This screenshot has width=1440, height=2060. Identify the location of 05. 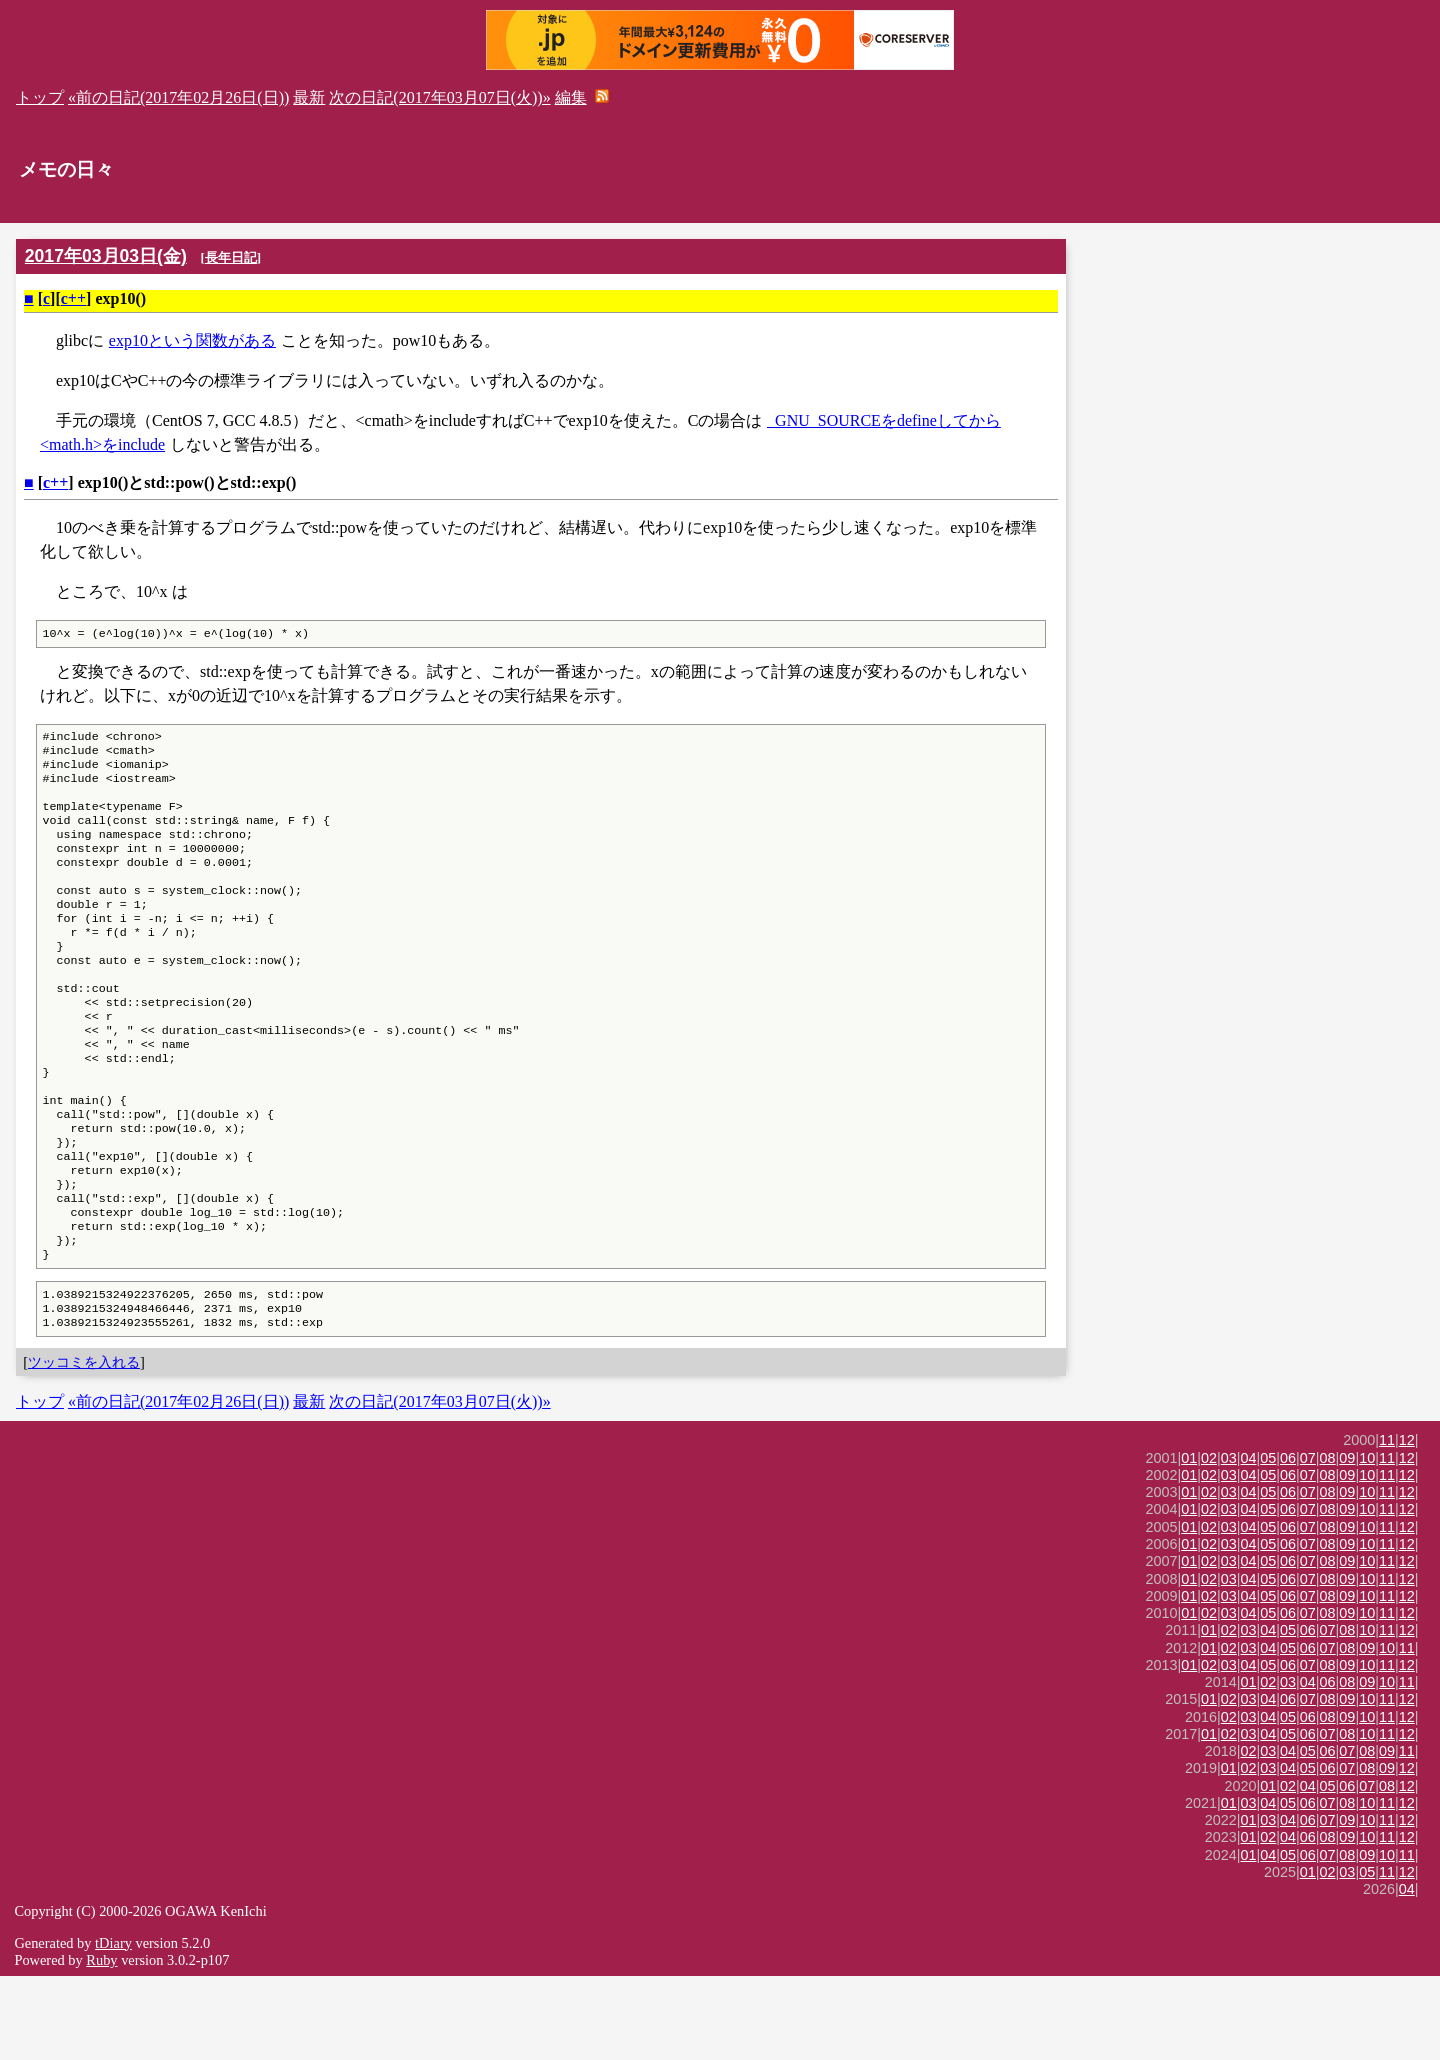
(1268, 1542).